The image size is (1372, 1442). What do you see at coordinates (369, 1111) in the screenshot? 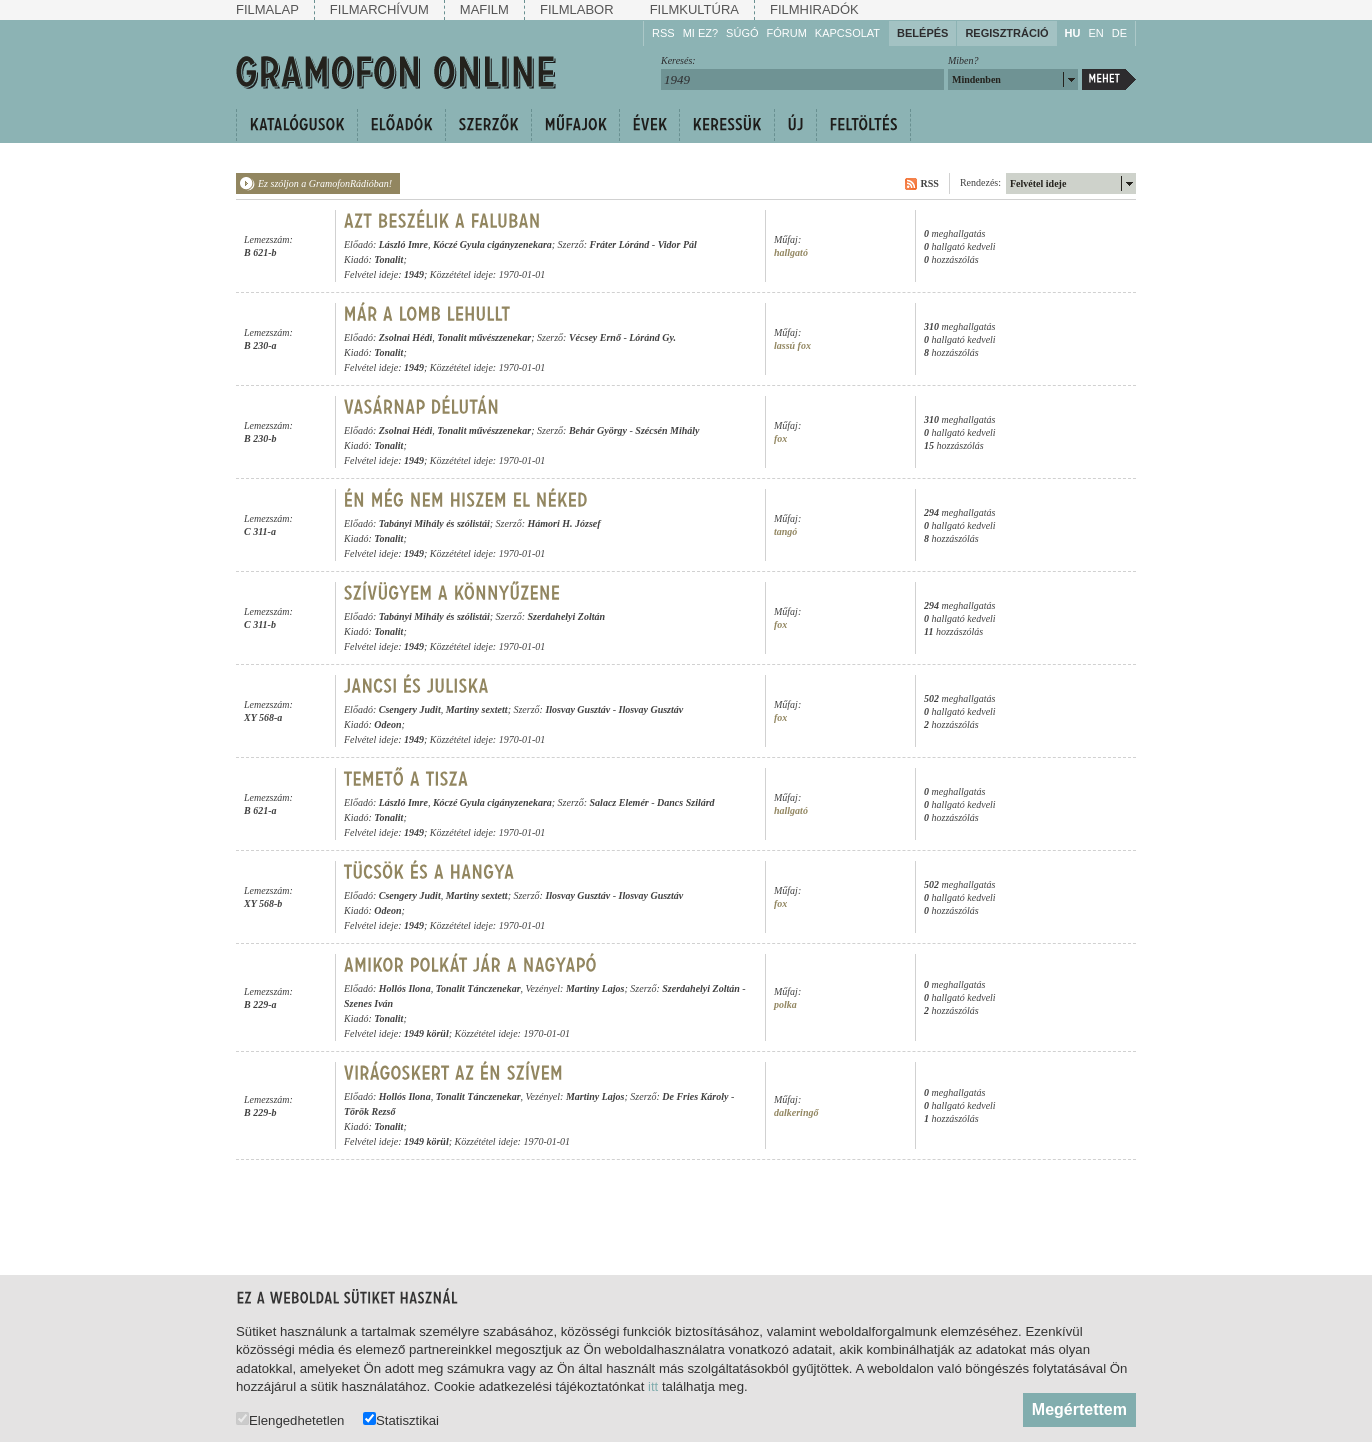
I see `Török Rezső` at bounding box center [369, 1111].